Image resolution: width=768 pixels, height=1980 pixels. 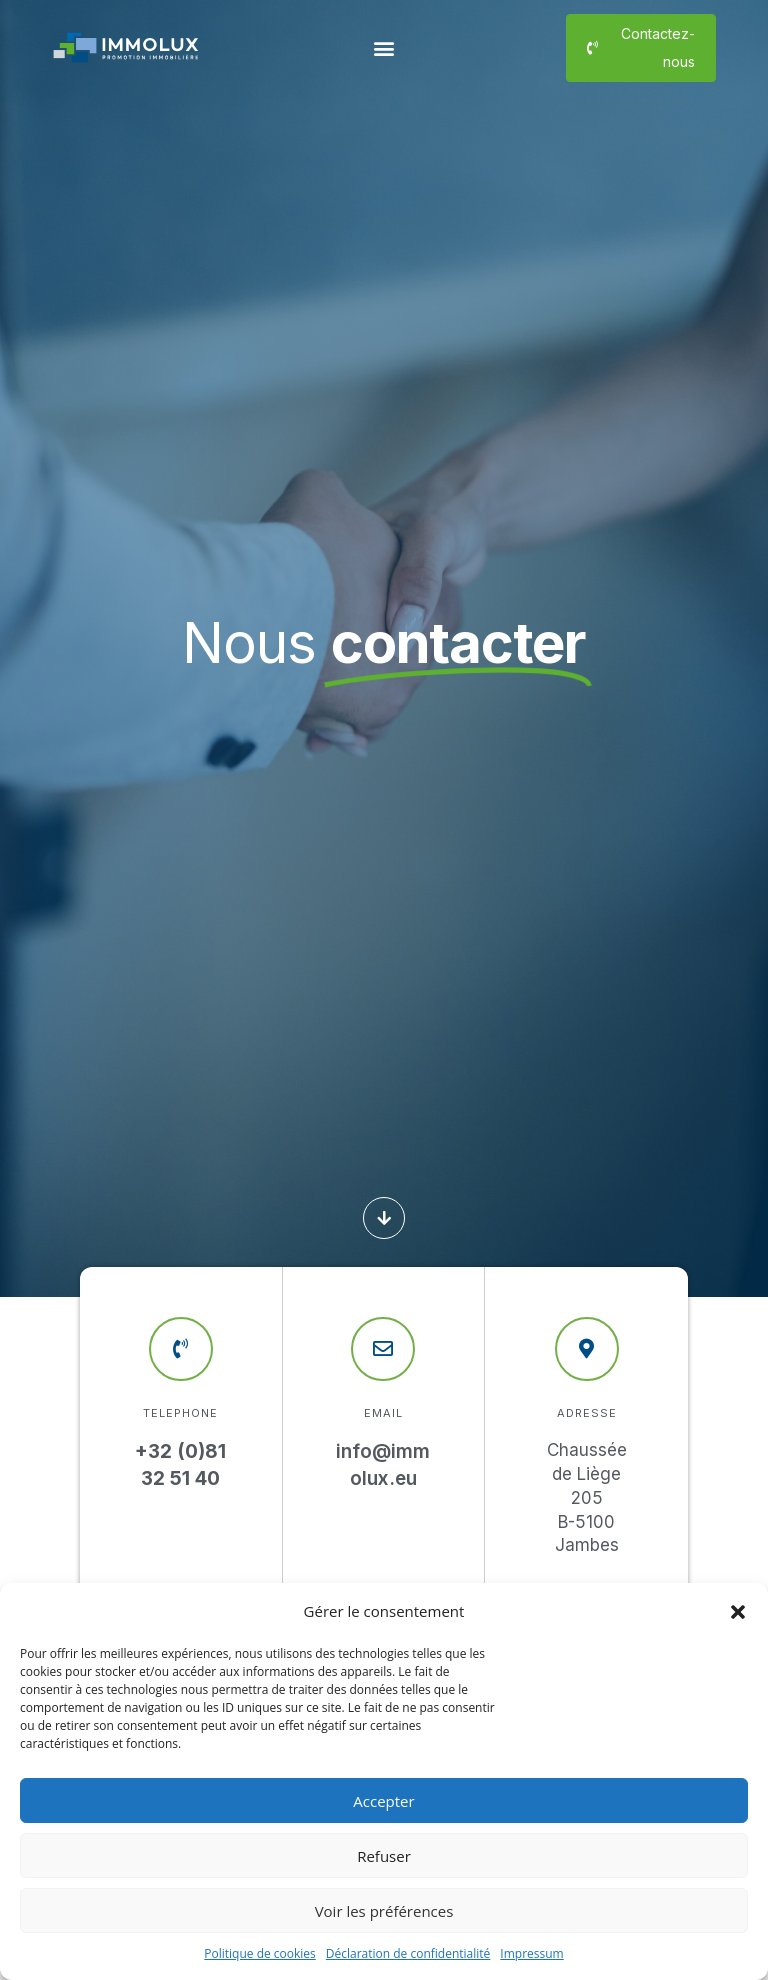 I want to click on Refuser, so click(x=384, y=1856).